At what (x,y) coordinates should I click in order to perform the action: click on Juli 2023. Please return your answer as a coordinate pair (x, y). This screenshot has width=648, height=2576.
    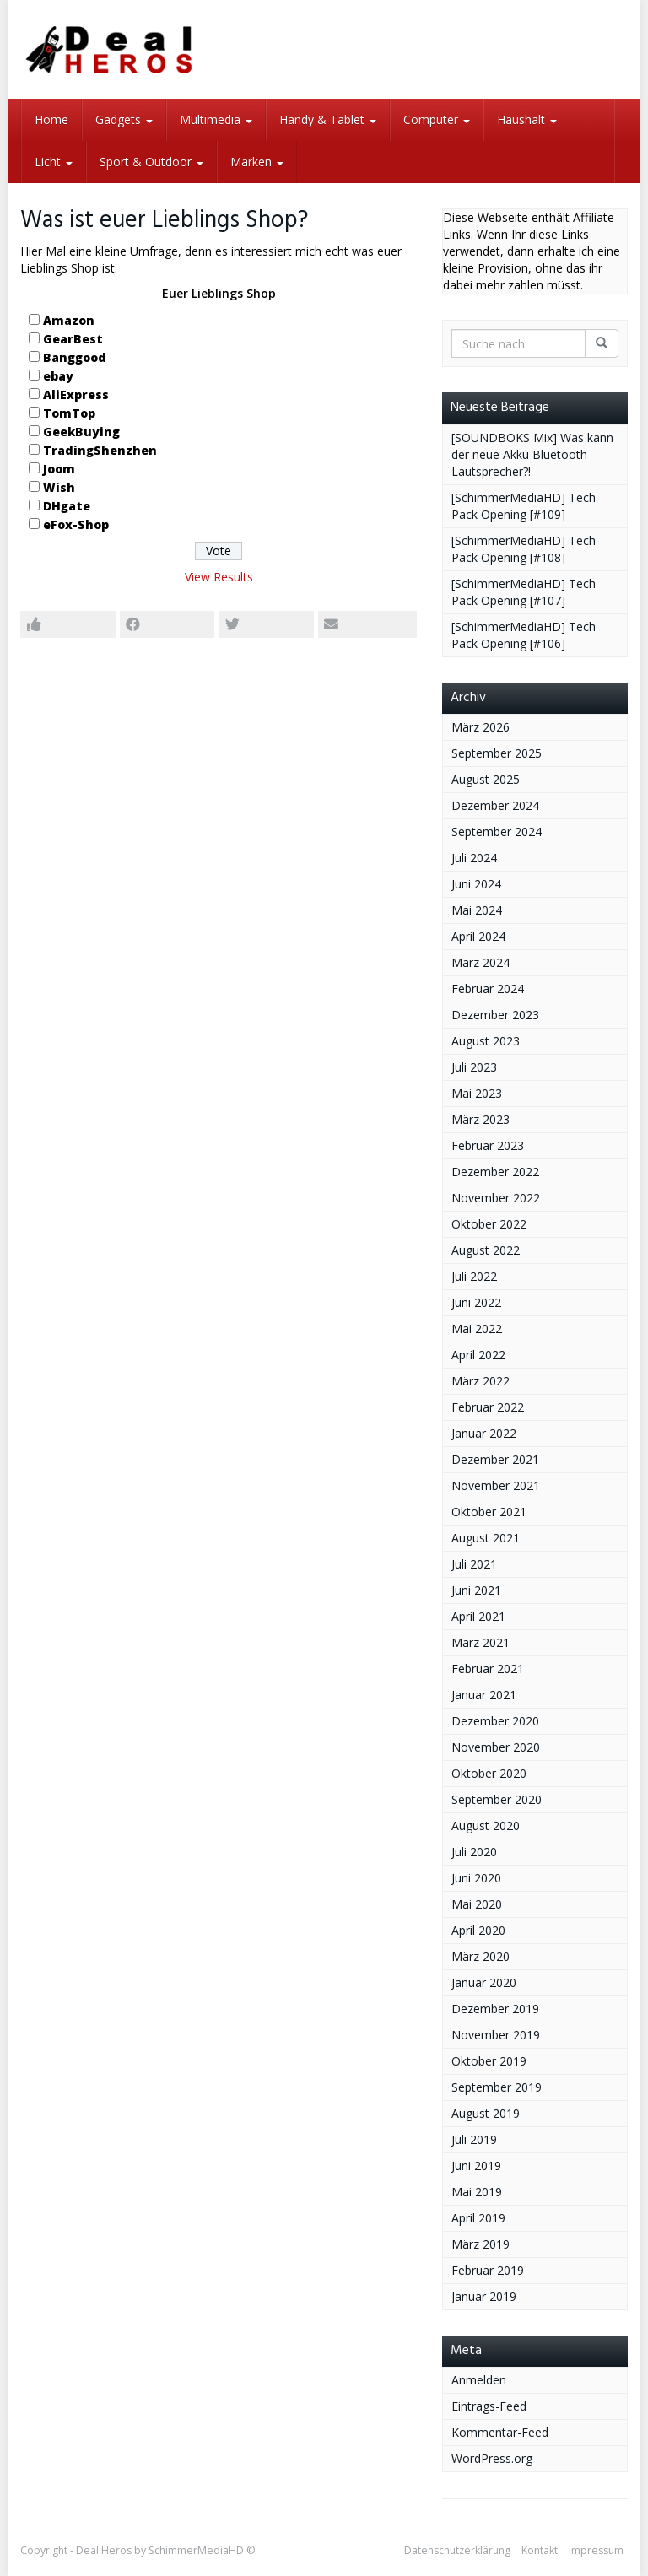
    Looking at the image, I should click on (474, 1067).